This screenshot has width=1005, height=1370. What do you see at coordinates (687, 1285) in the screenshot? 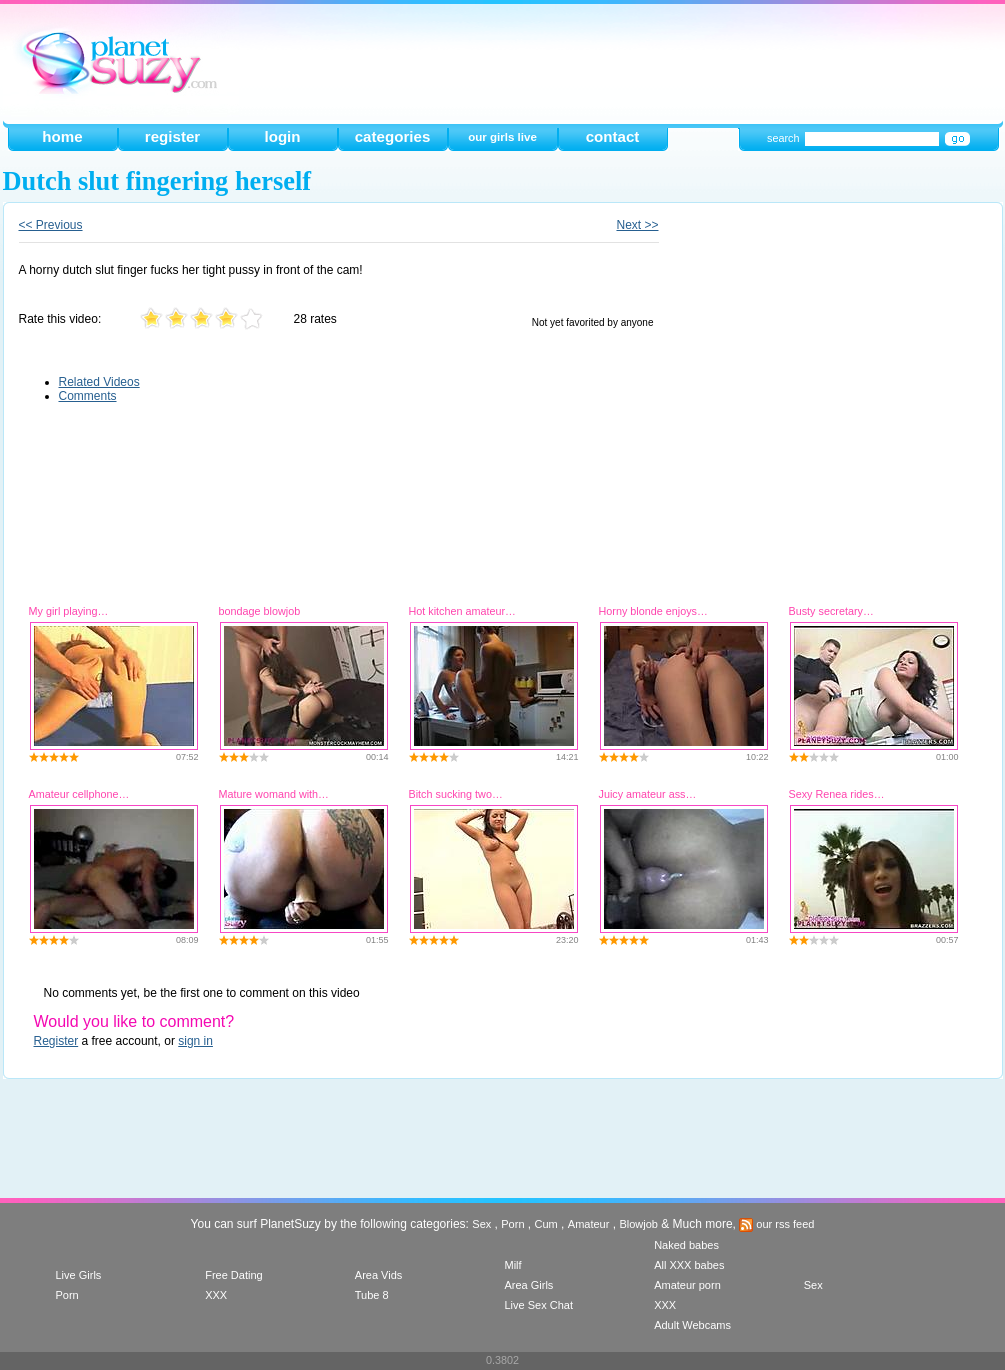
I see `Amateur porn` at bounding box center [687, 1285].